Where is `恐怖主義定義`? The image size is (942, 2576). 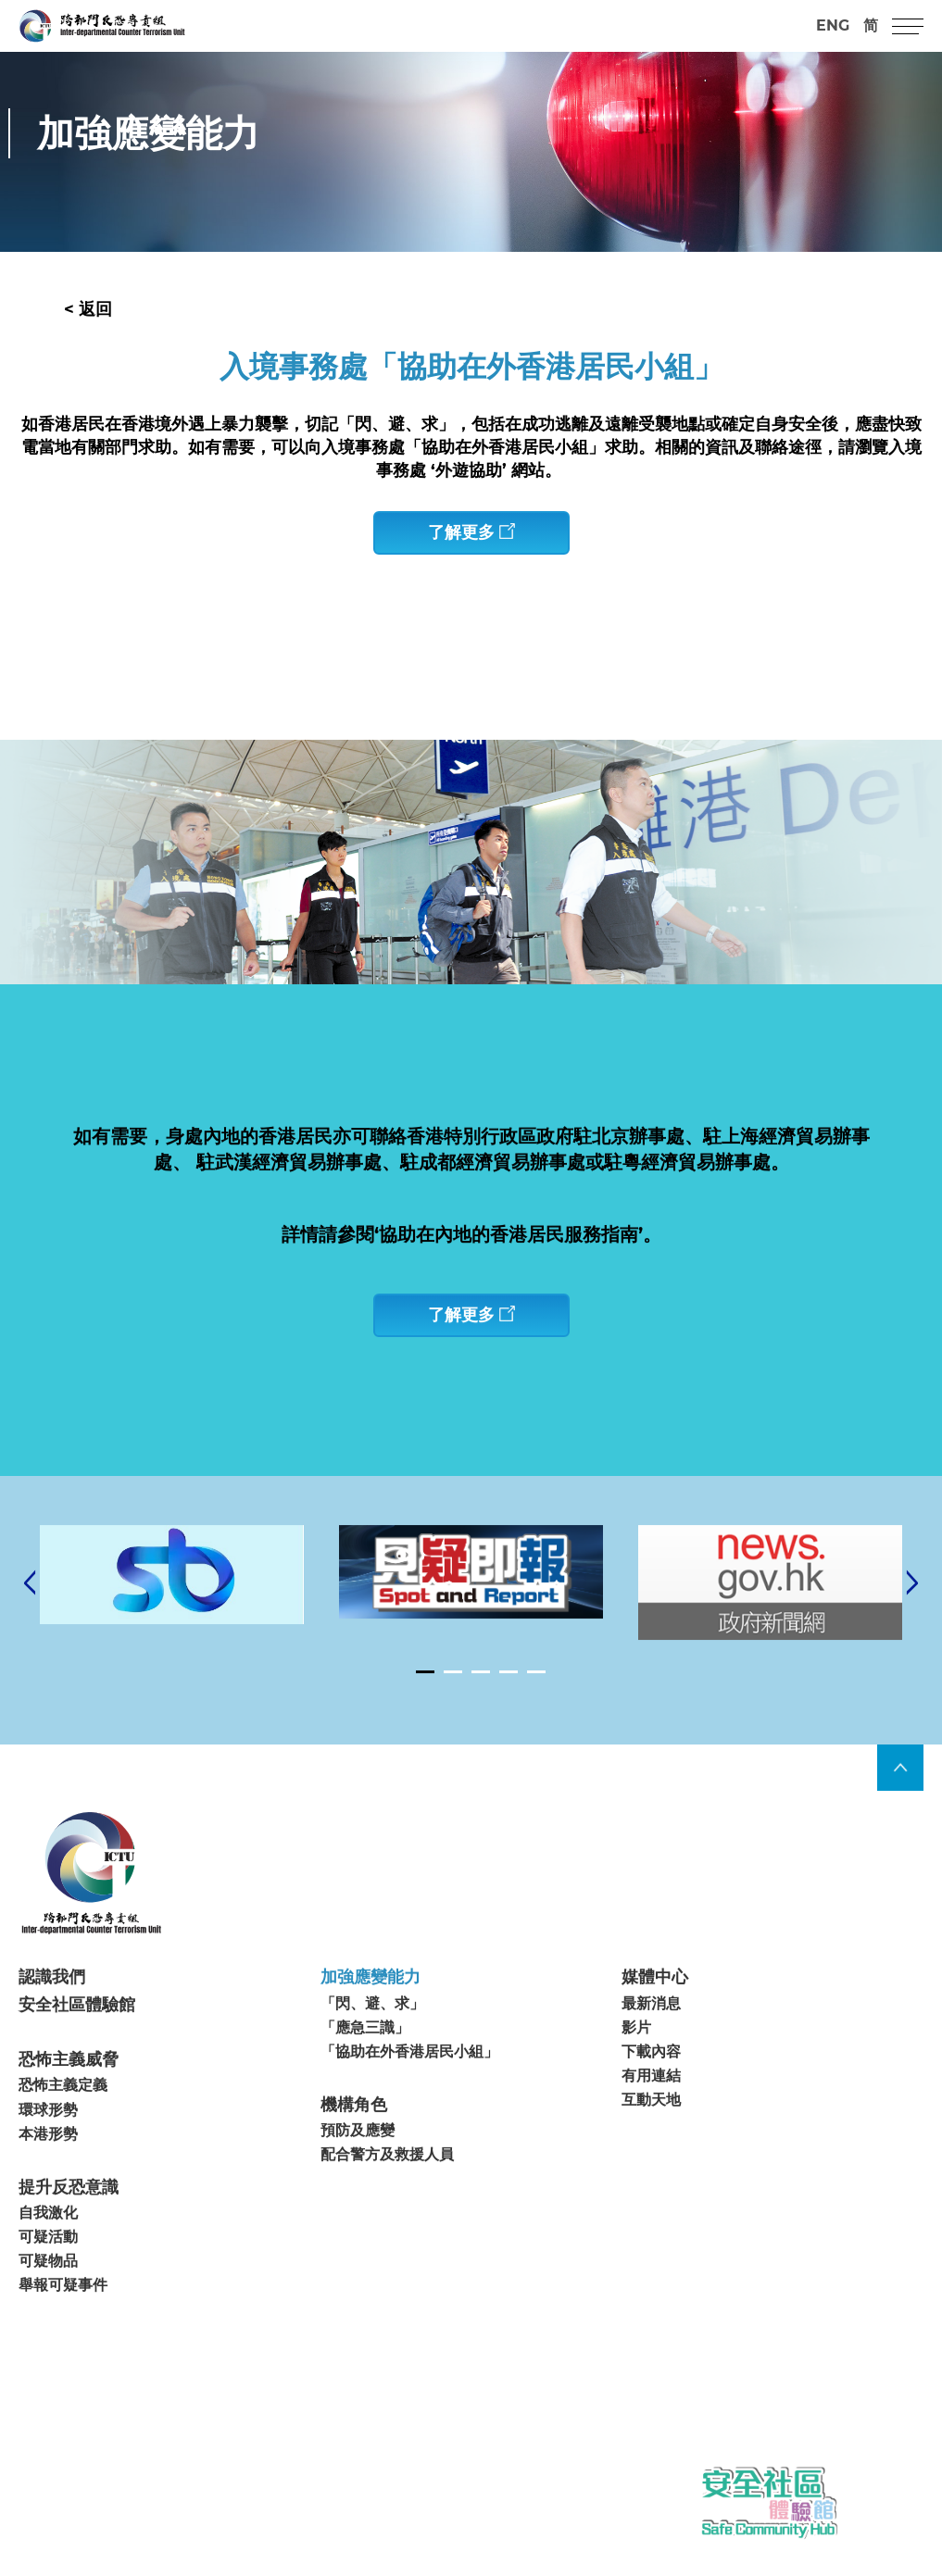 恐怖主義定義 is located at coordinates (63, 2121).